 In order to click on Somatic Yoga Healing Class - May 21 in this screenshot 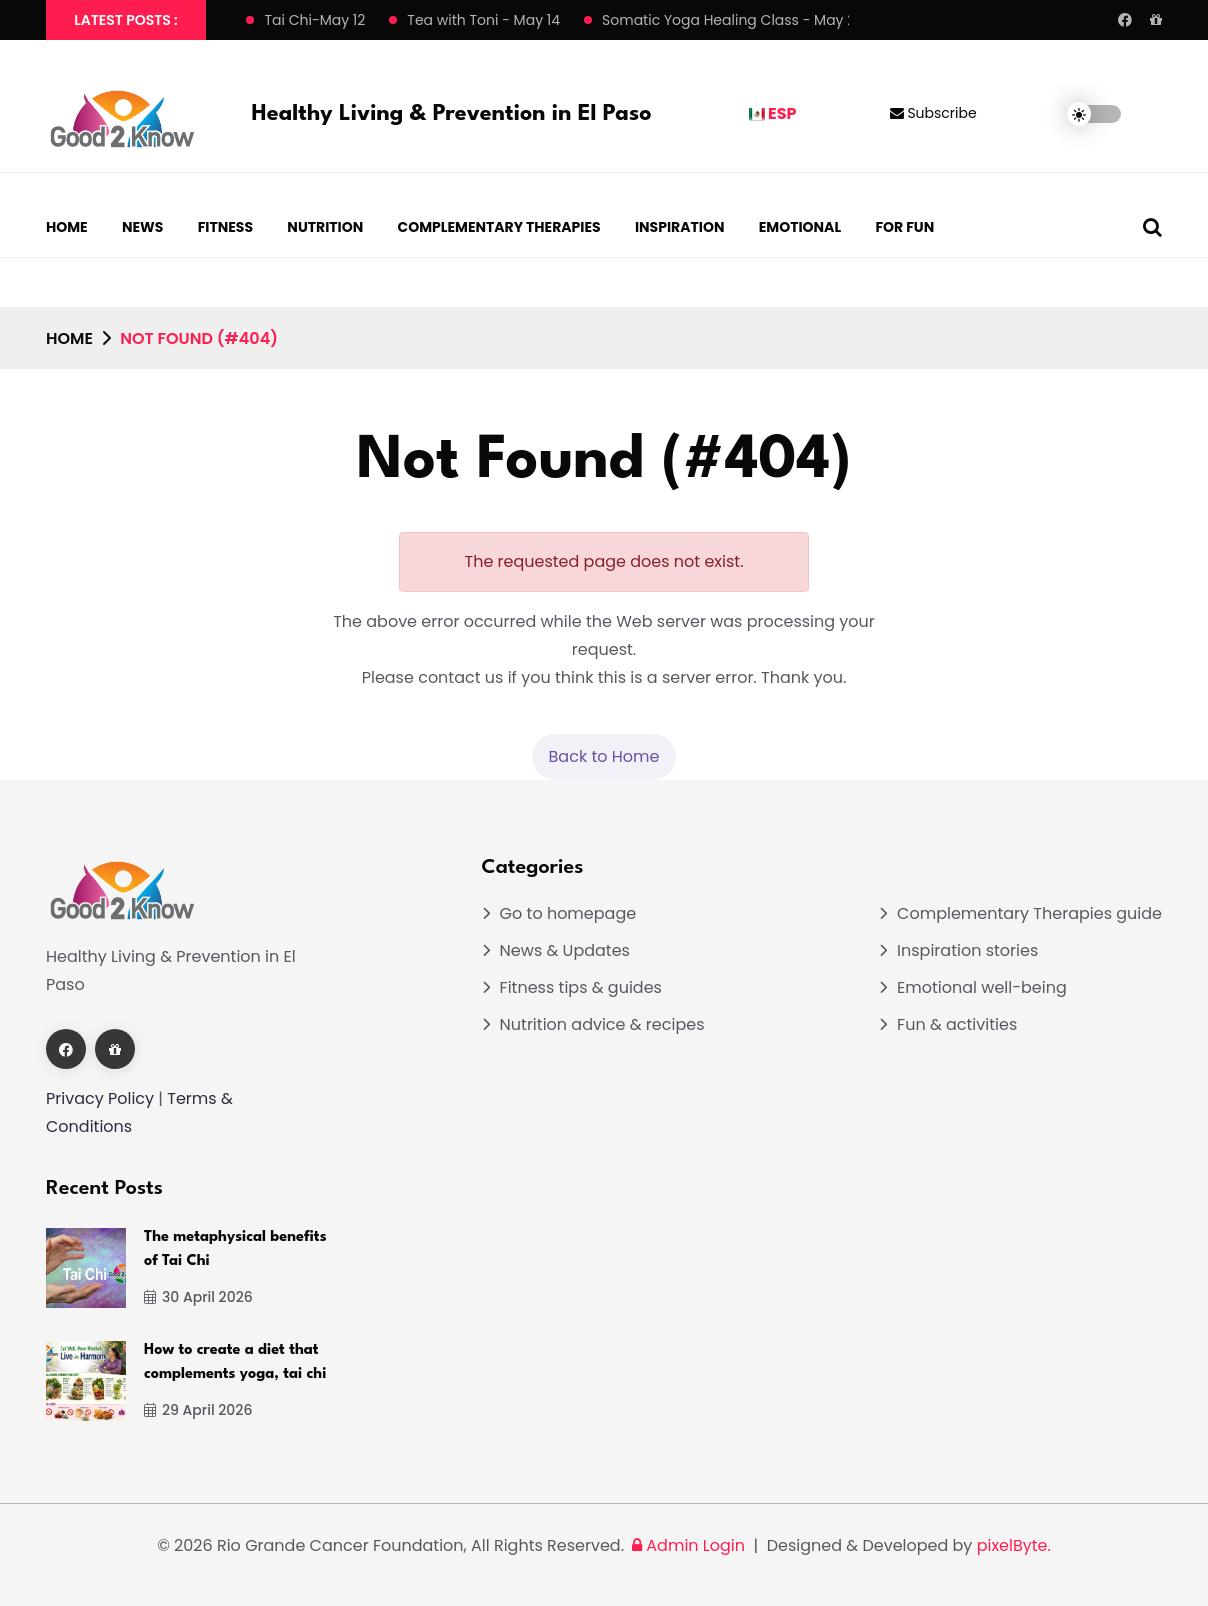, I will do `click(731, 20)`.